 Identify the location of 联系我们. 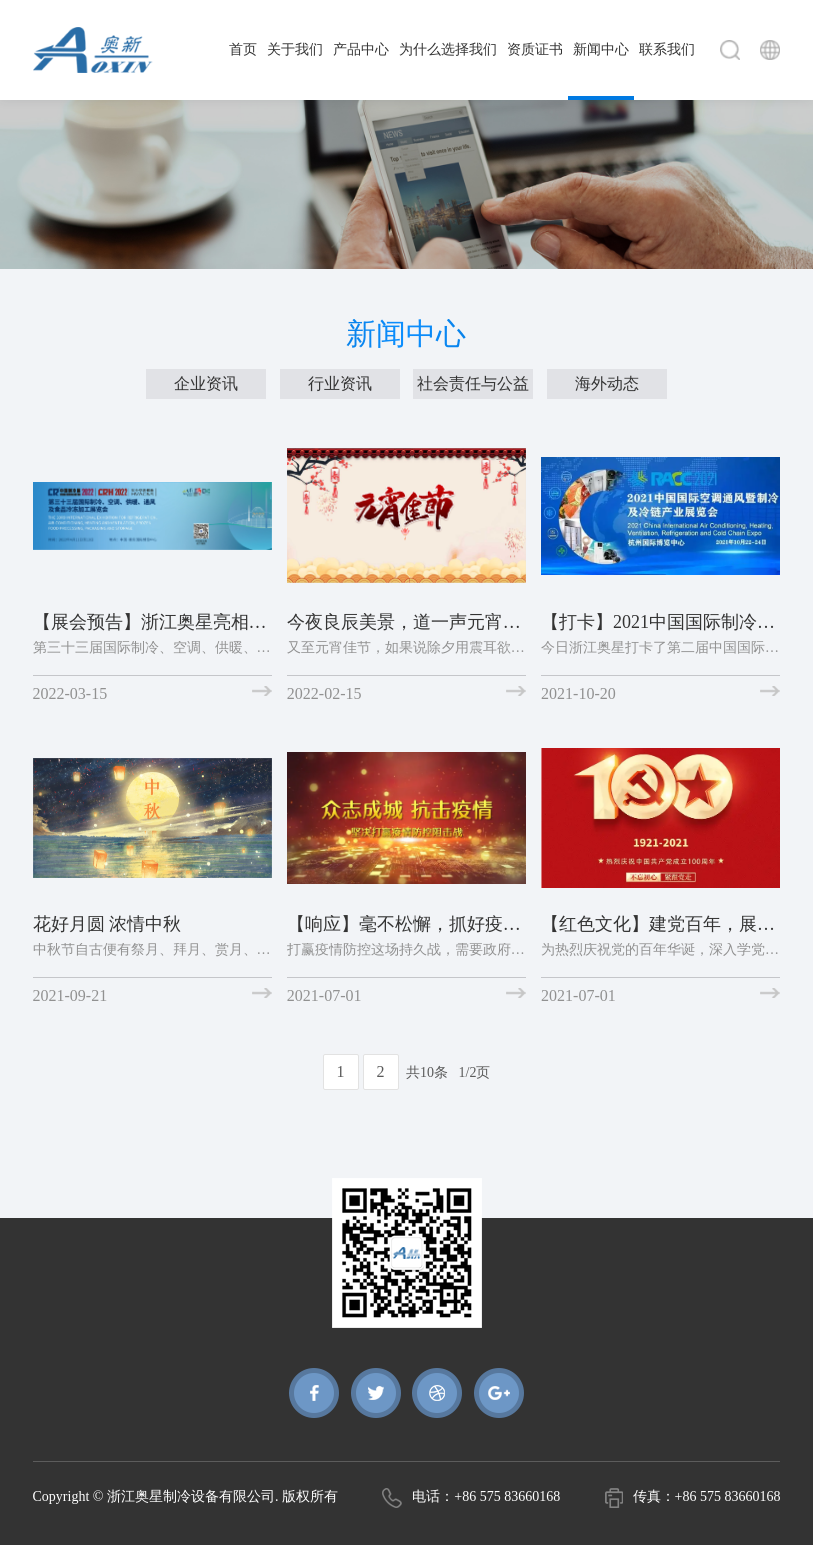
(667, 49).